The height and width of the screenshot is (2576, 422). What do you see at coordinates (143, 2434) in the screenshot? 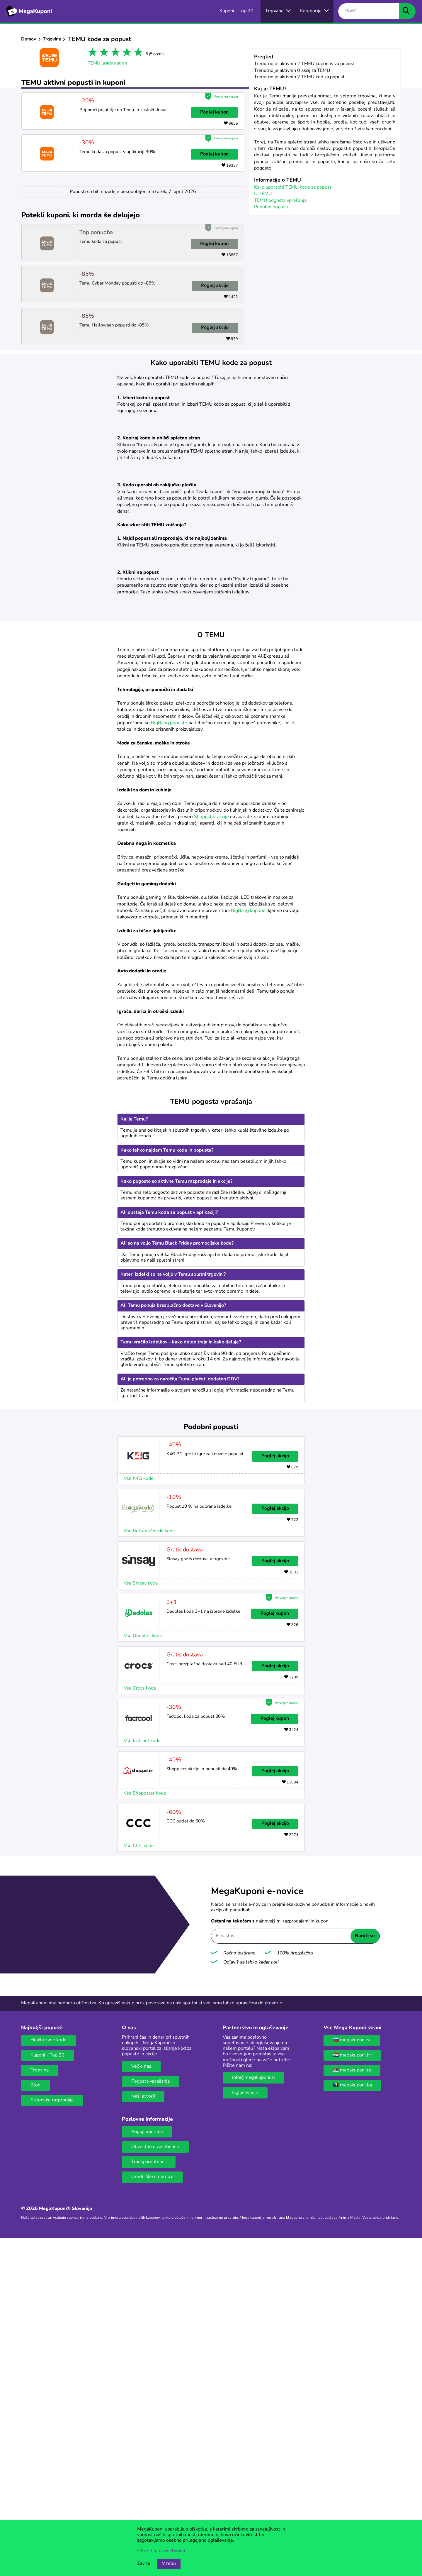
I see `Naši avtorji` at bounding box center [143, 2434].